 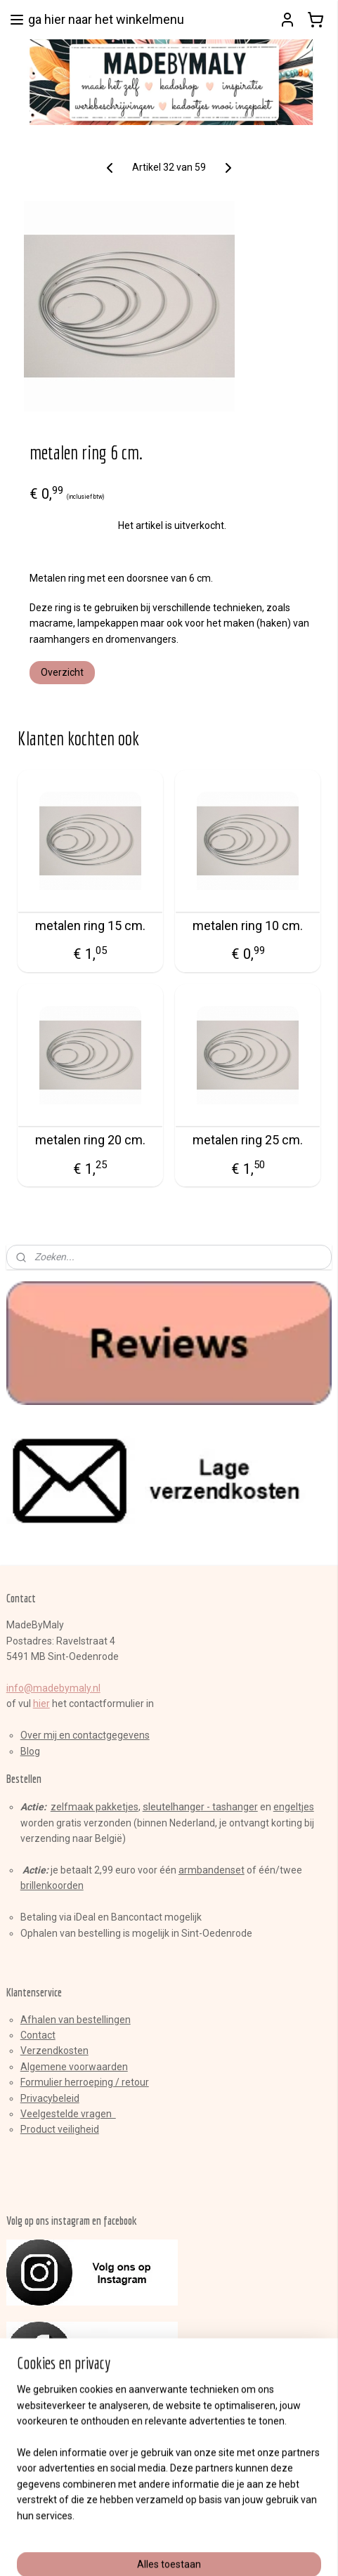 What do you see at coordinates (103, 1735) in the screenshot?
I see `en contactgegevens` at bounding box center [103, 1735].